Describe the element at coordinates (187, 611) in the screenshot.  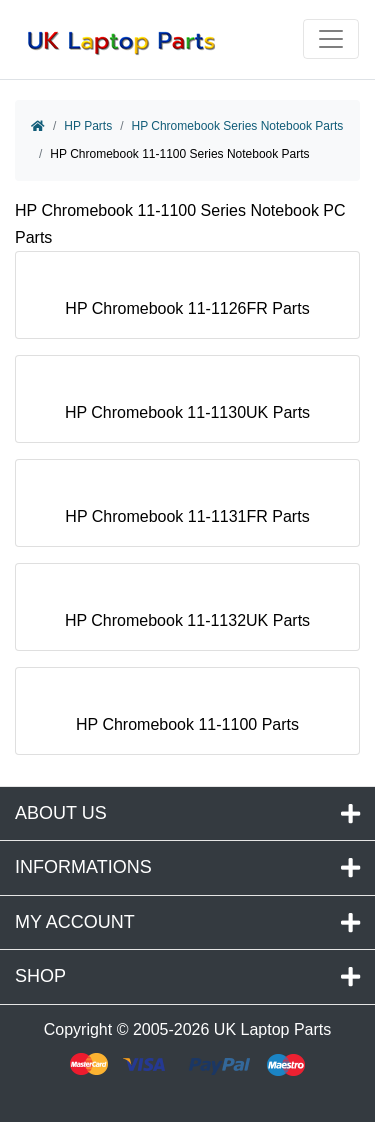
I see `HP Chromebook 11-1132UK Parts` at that location.